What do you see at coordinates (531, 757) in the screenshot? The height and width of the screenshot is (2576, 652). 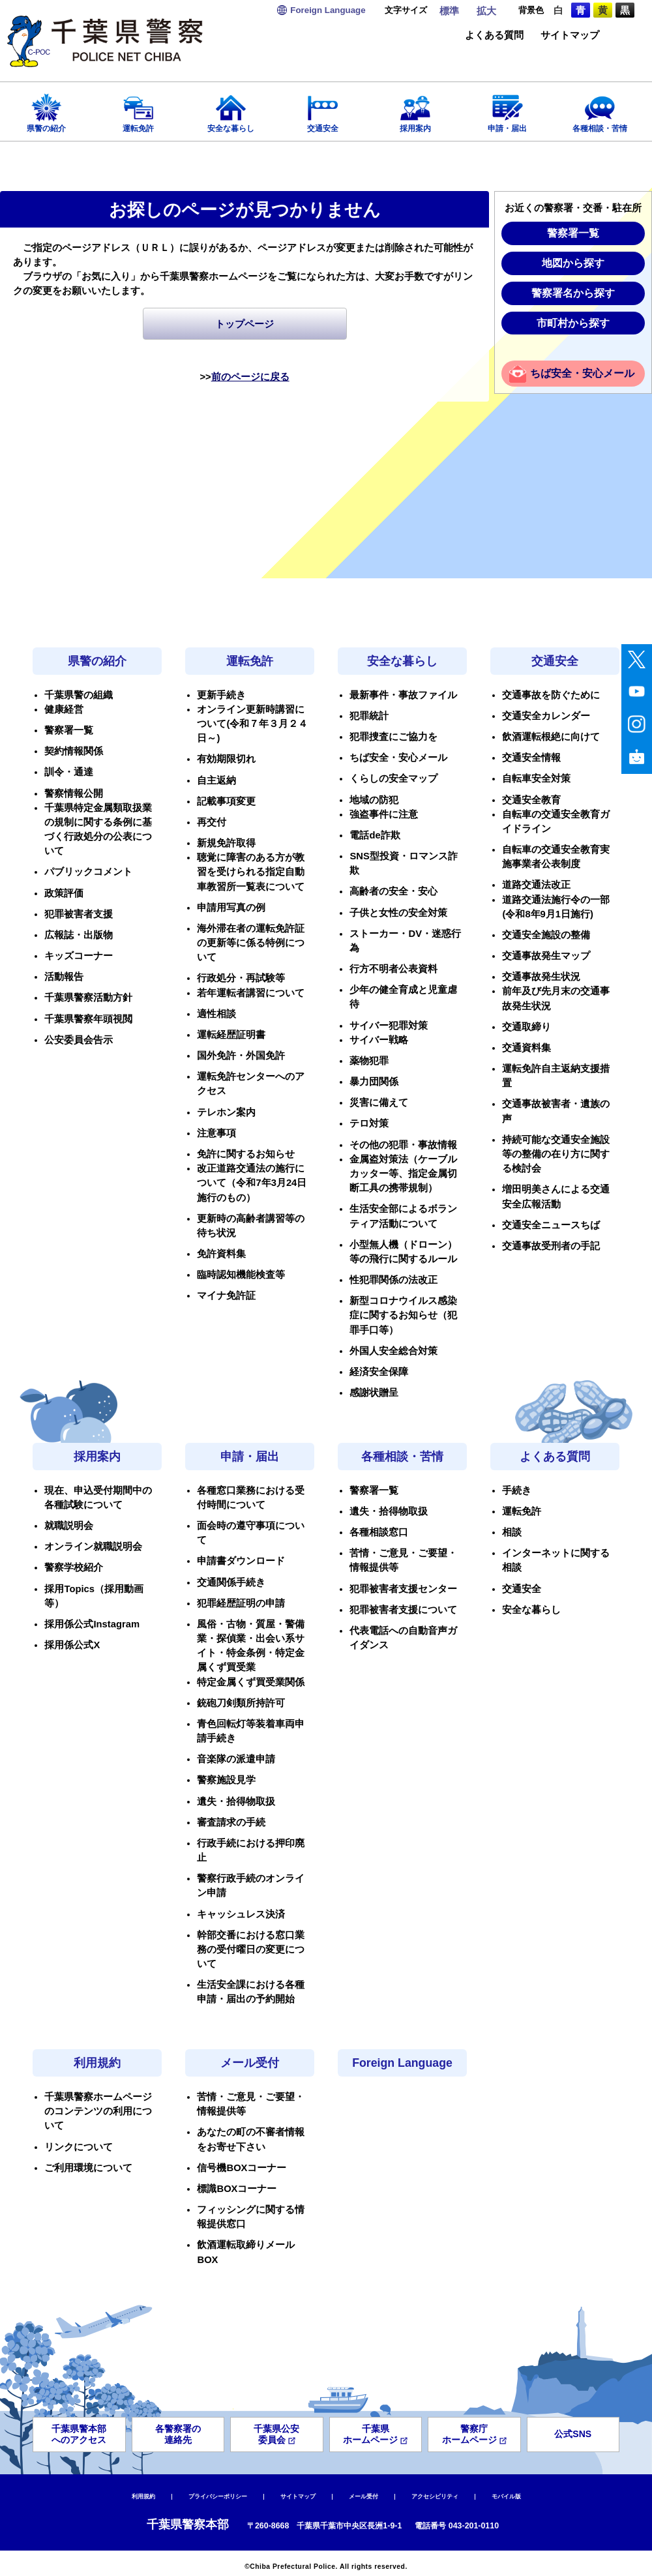 I see `交通安全情報` at bounding box center [531, 757].